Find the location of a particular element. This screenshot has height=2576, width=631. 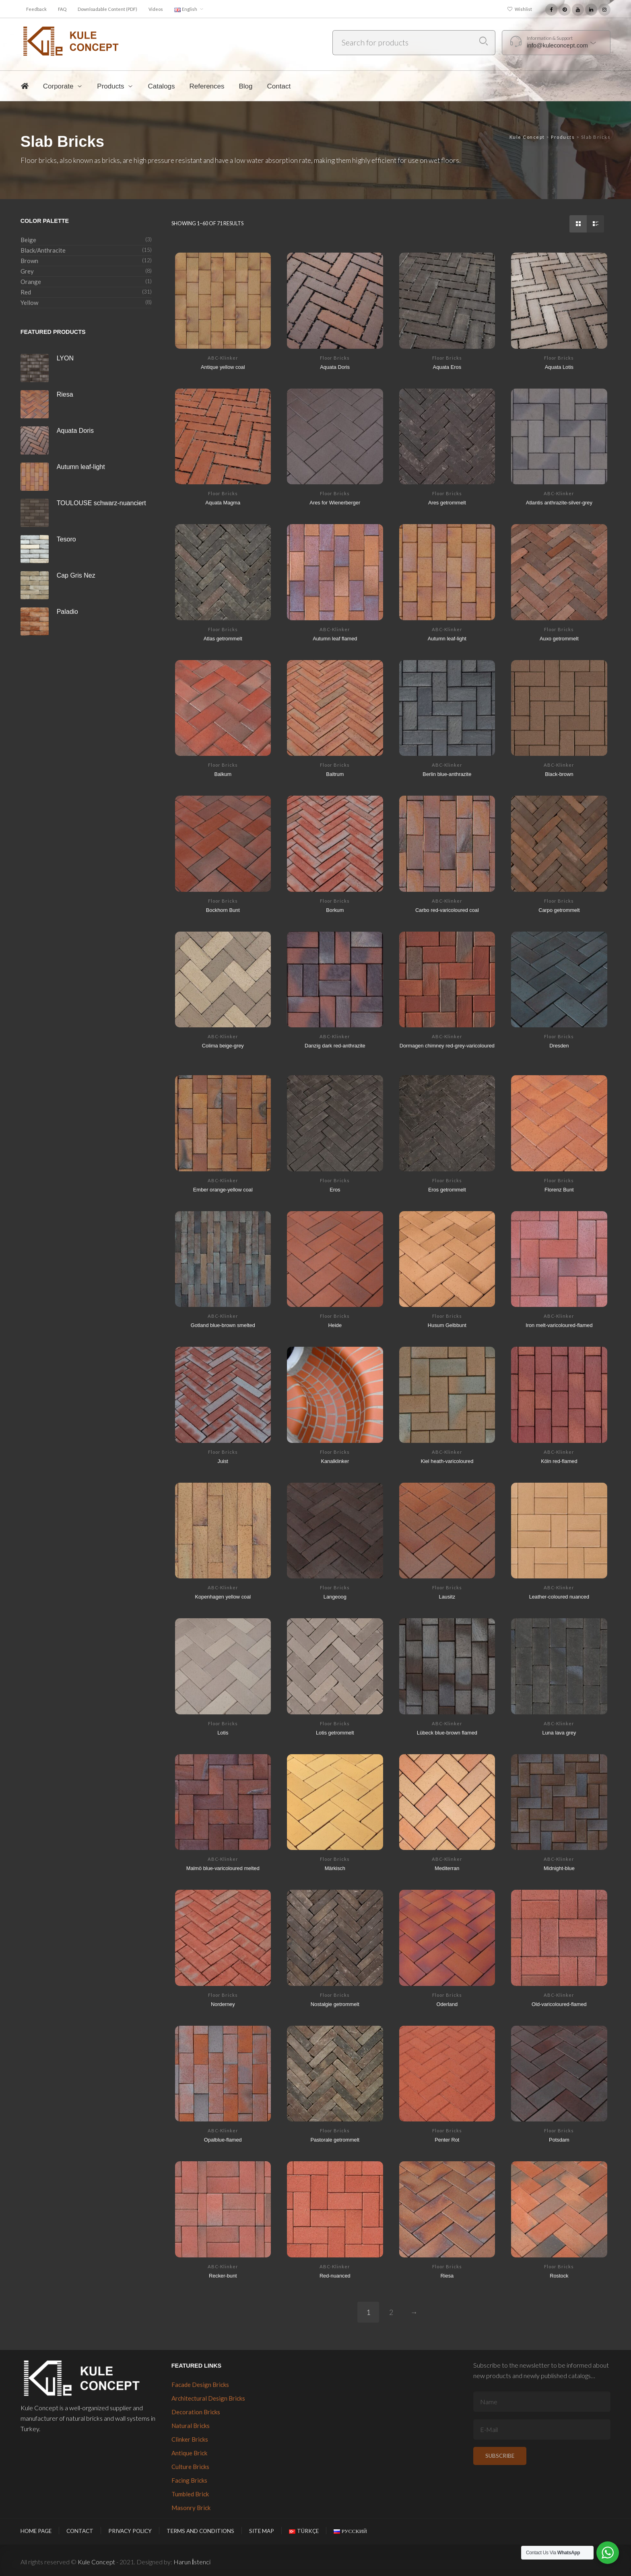

Riesa is located at coordinates (447, 2275).